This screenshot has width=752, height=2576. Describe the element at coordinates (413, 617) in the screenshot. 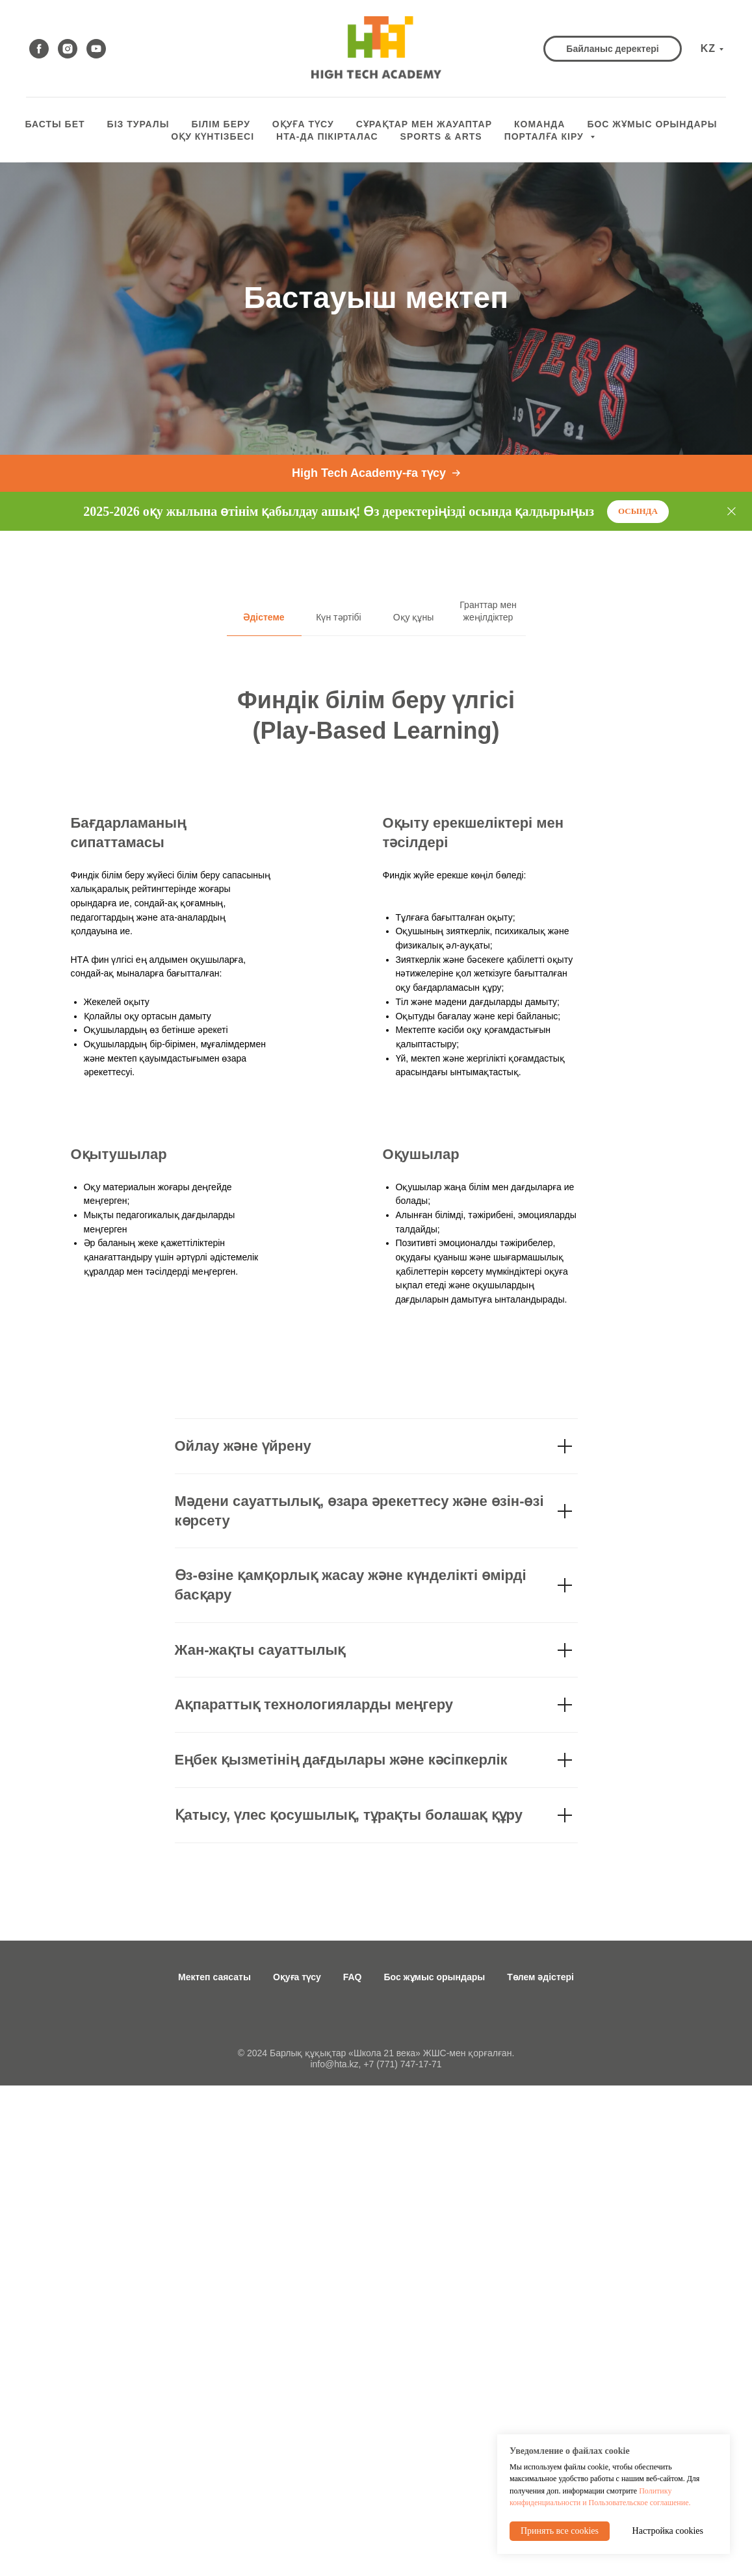

I see `Оқу құны [tab]` at that location.